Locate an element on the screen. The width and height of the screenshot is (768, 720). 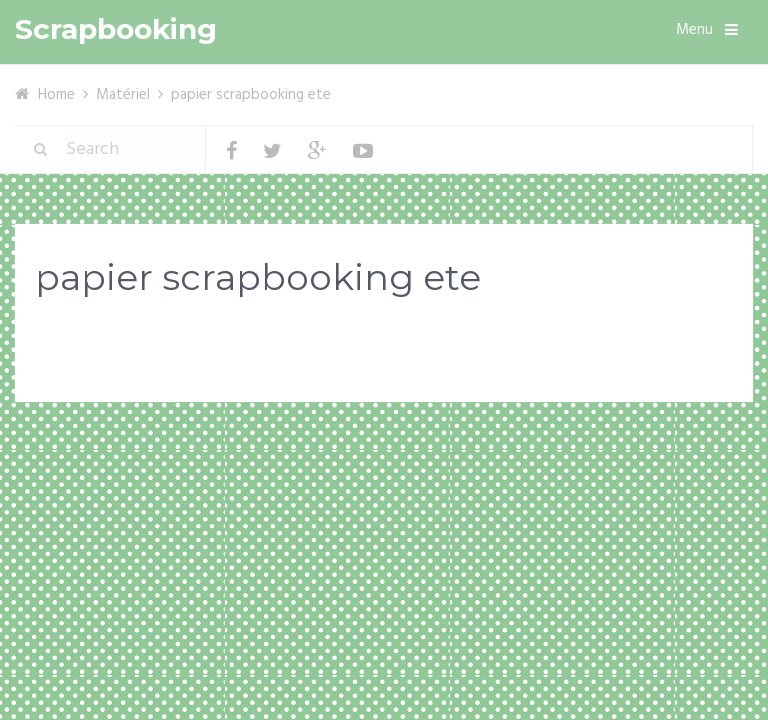
Menu is located at coordinates (694, 30).